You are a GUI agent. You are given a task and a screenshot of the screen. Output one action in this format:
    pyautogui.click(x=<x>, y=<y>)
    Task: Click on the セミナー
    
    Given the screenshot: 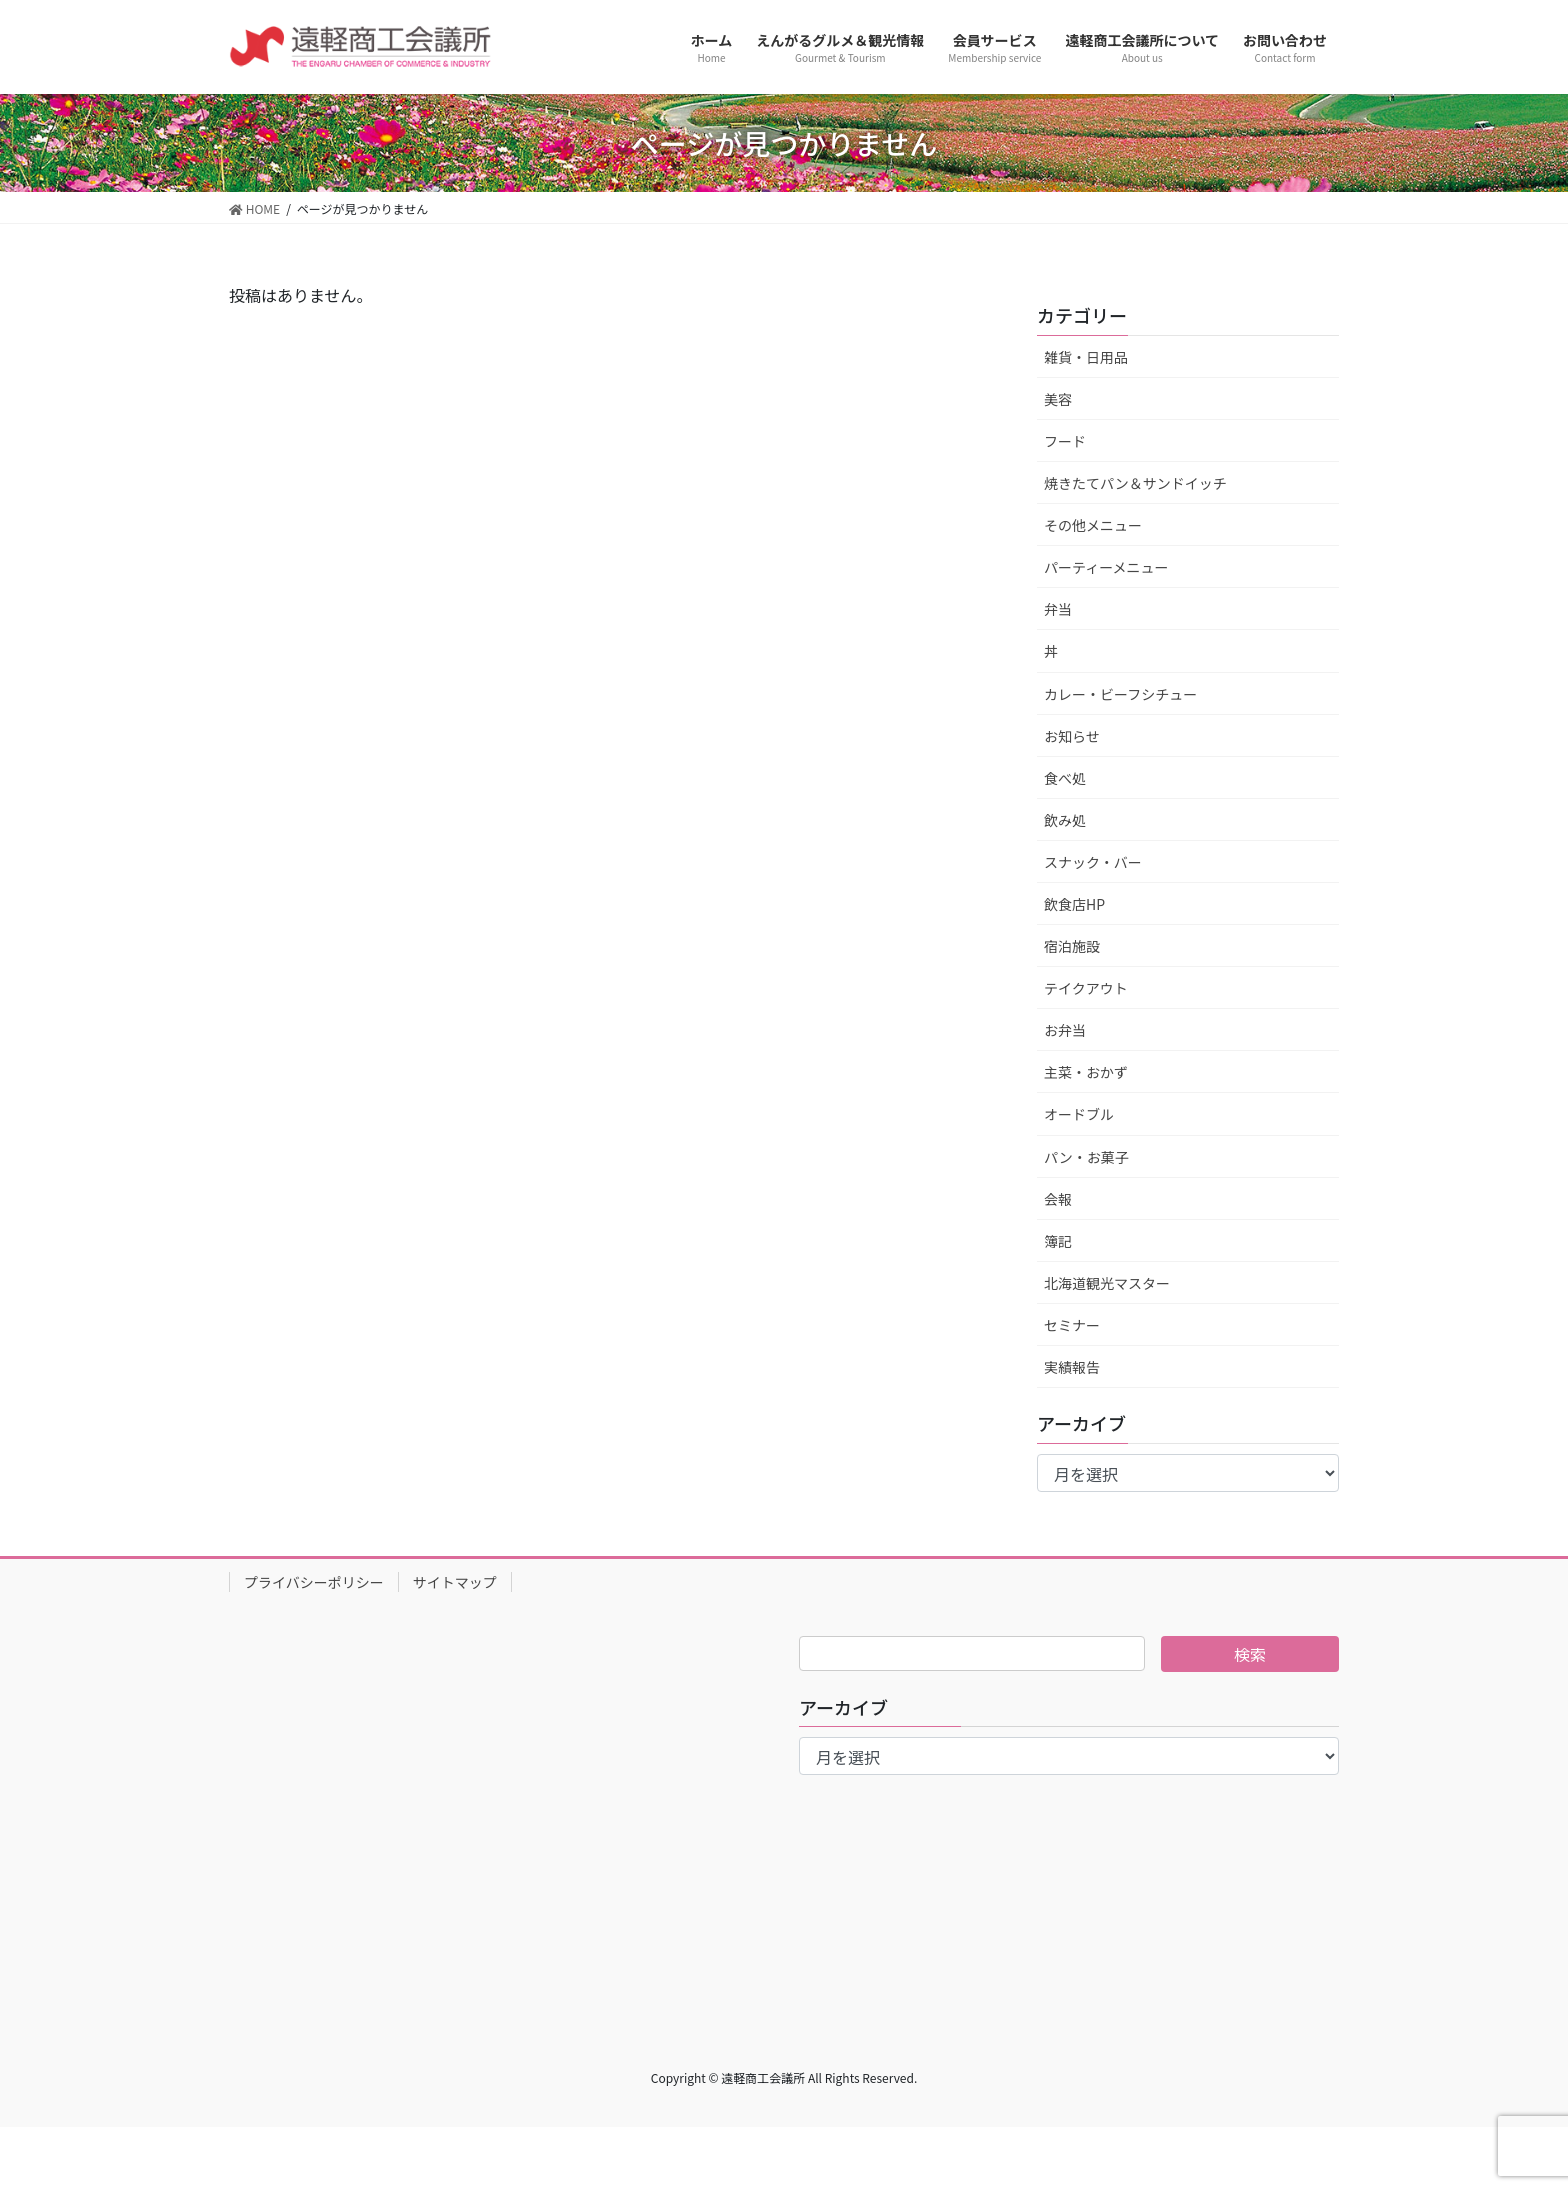 What is the action you would take?
    pyautogui.click(x=1072, y=1325)
    